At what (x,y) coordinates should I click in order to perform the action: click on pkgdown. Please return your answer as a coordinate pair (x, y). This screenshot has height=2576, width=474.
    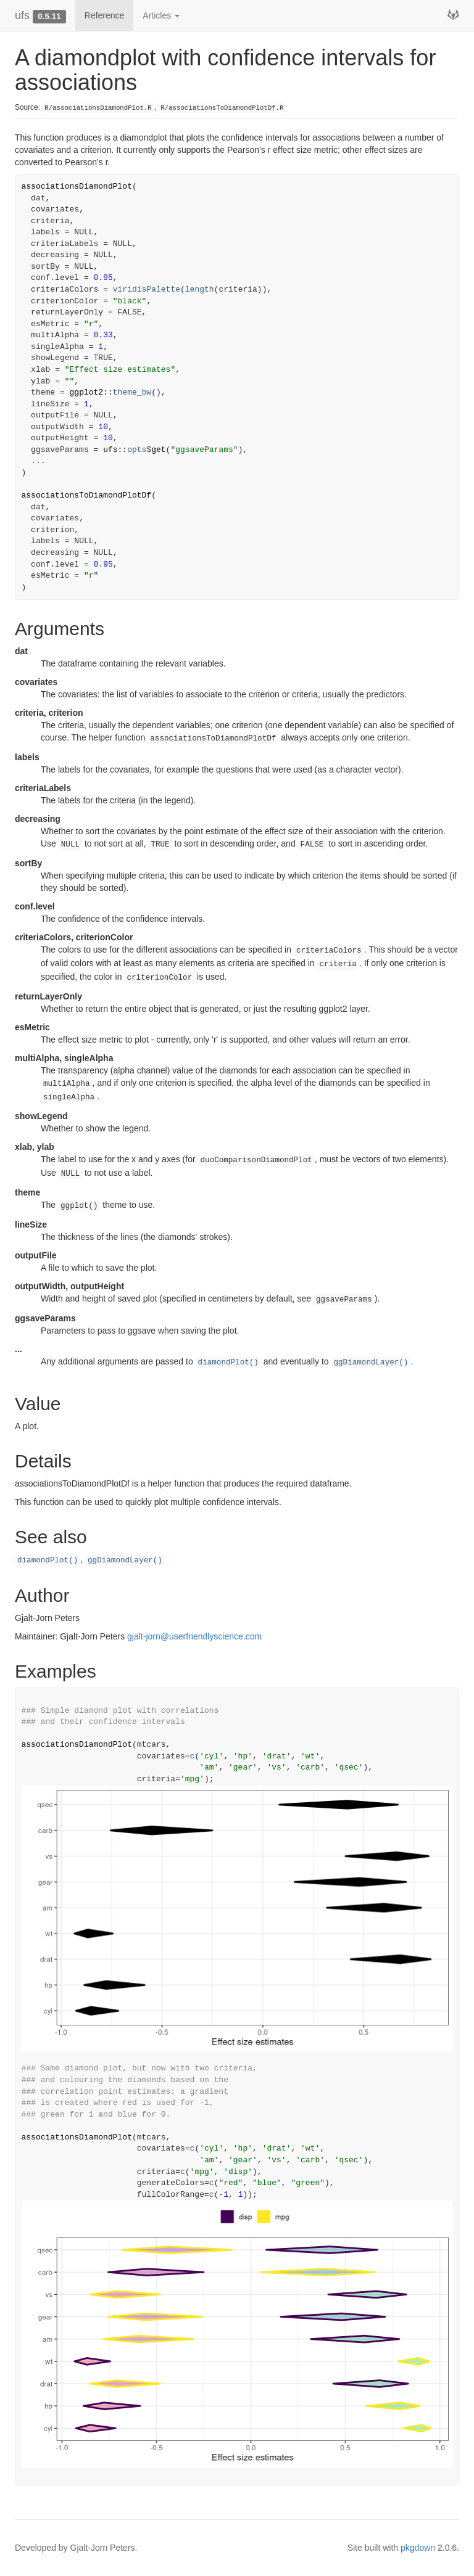
    Looking at the image, I should click on (418, 2548).